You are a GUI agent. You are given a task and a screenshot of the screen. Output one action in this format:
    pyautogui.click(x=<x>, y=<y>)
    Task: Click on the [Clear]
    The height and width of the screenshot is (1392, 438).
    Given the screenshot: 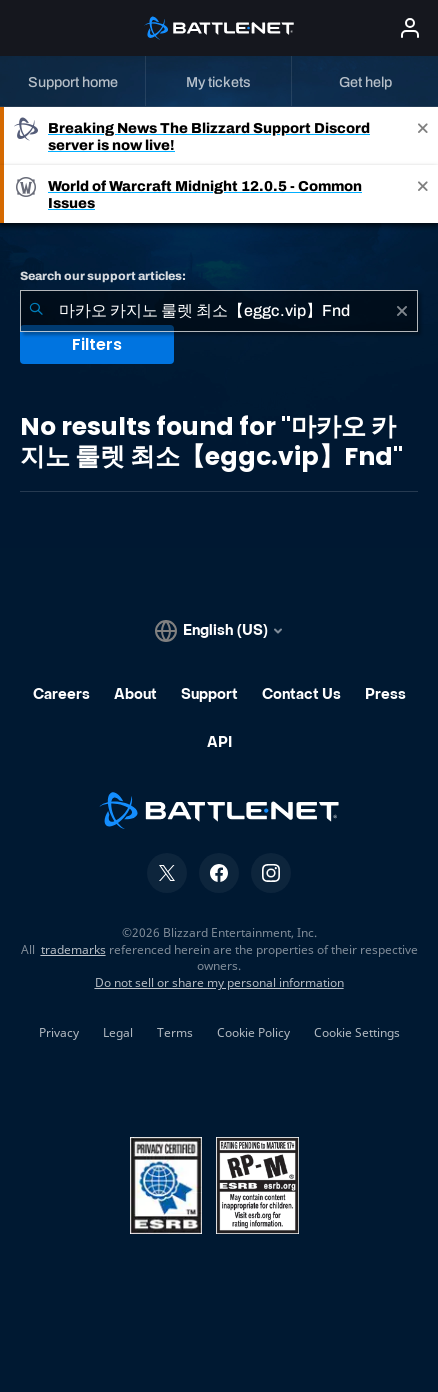 What is the action you would take?
    pyautogui.click(x=402, y=311)
    